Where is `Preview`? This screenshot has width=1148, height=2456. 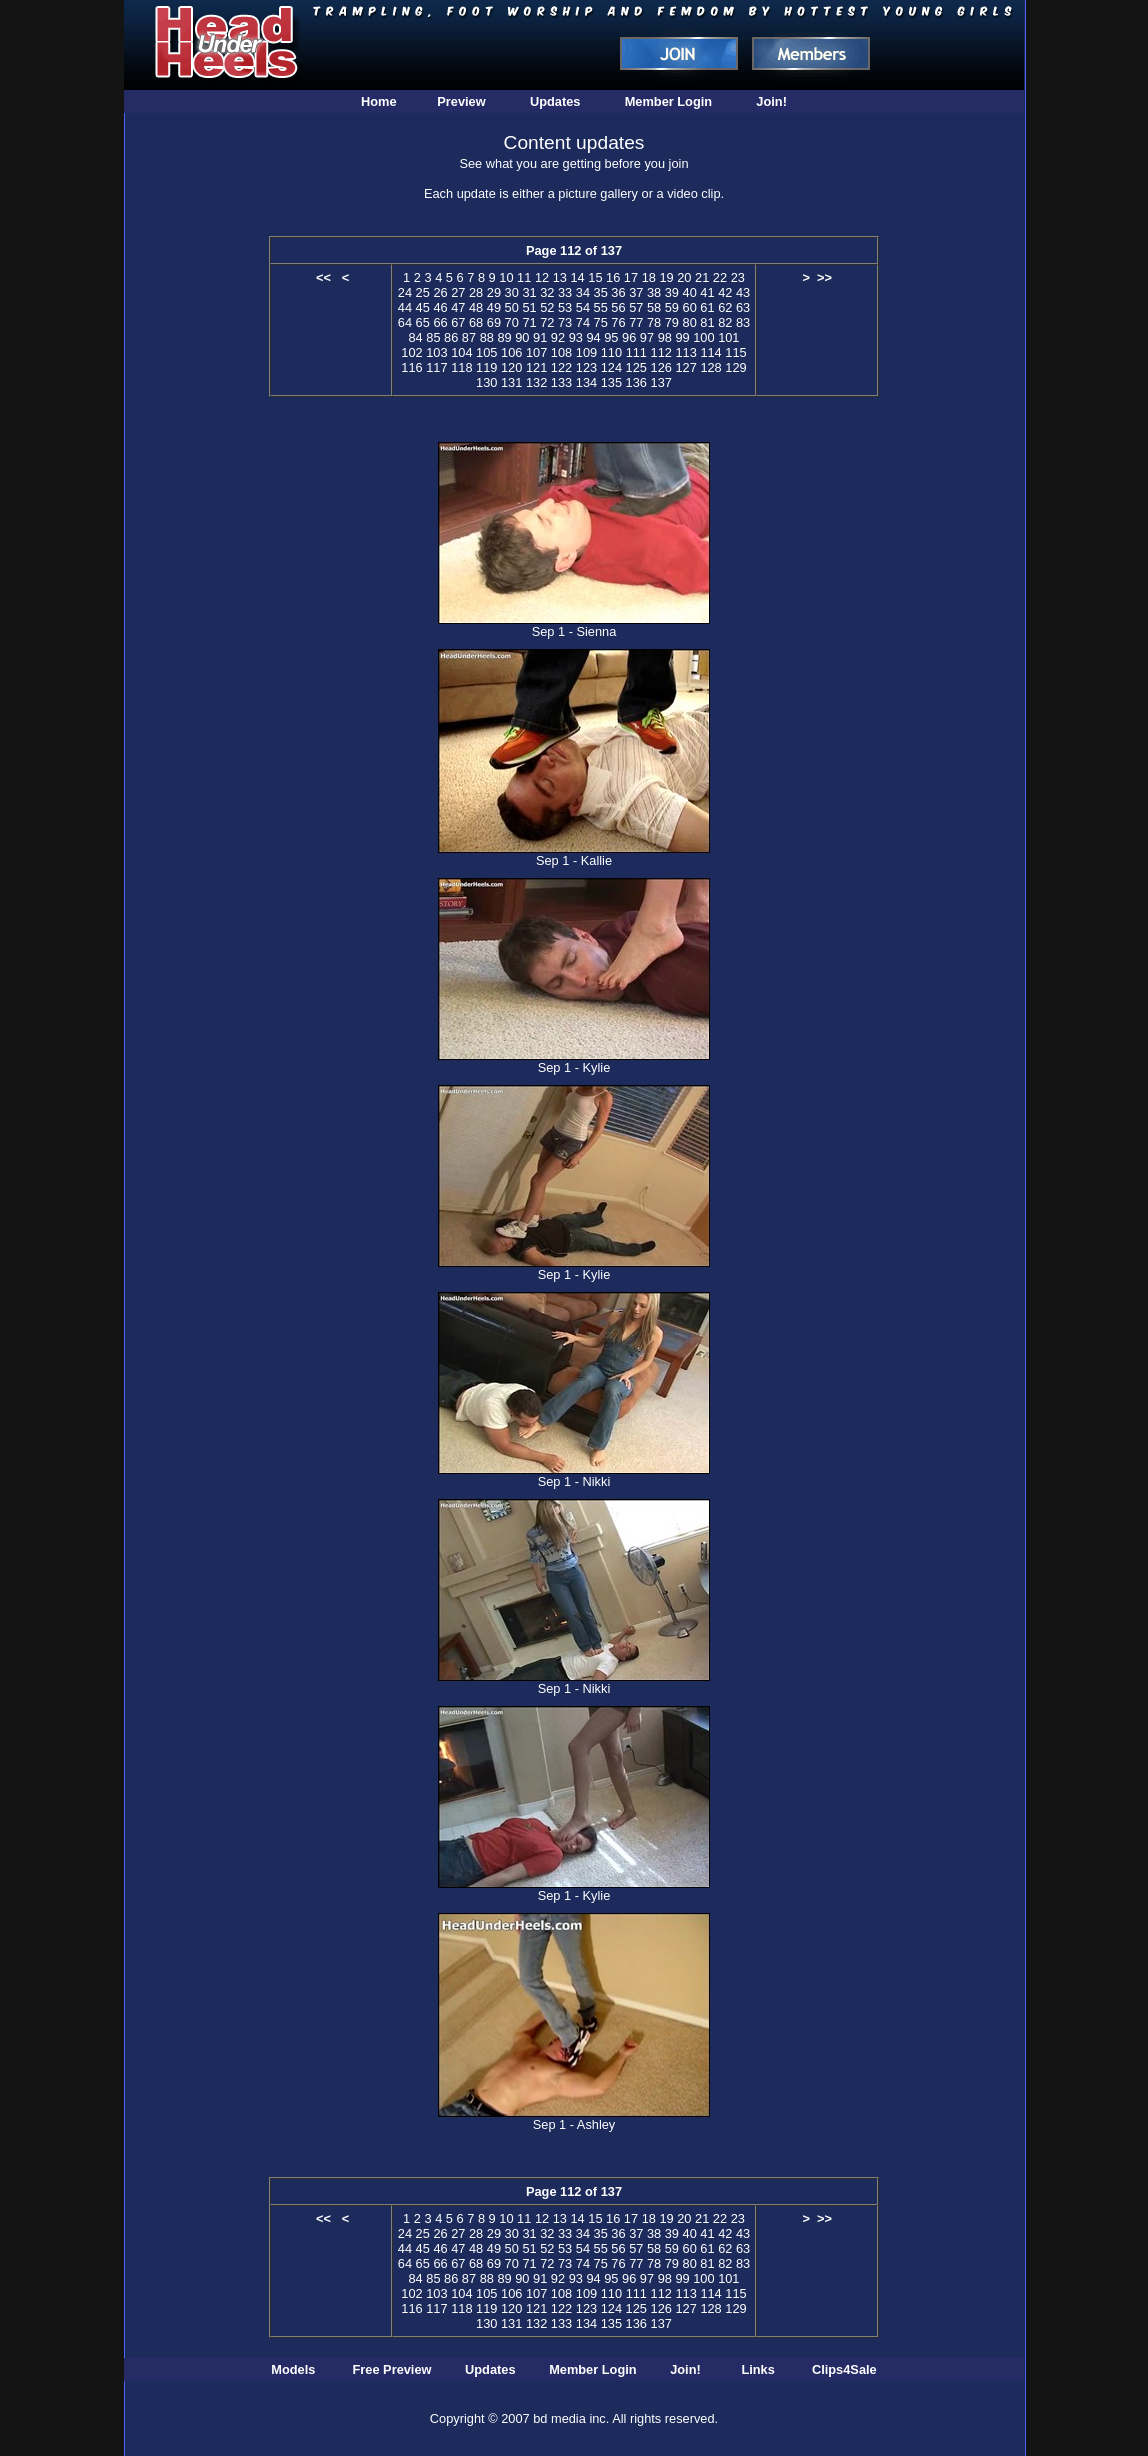 Preview is located at coordinates (461, 101).